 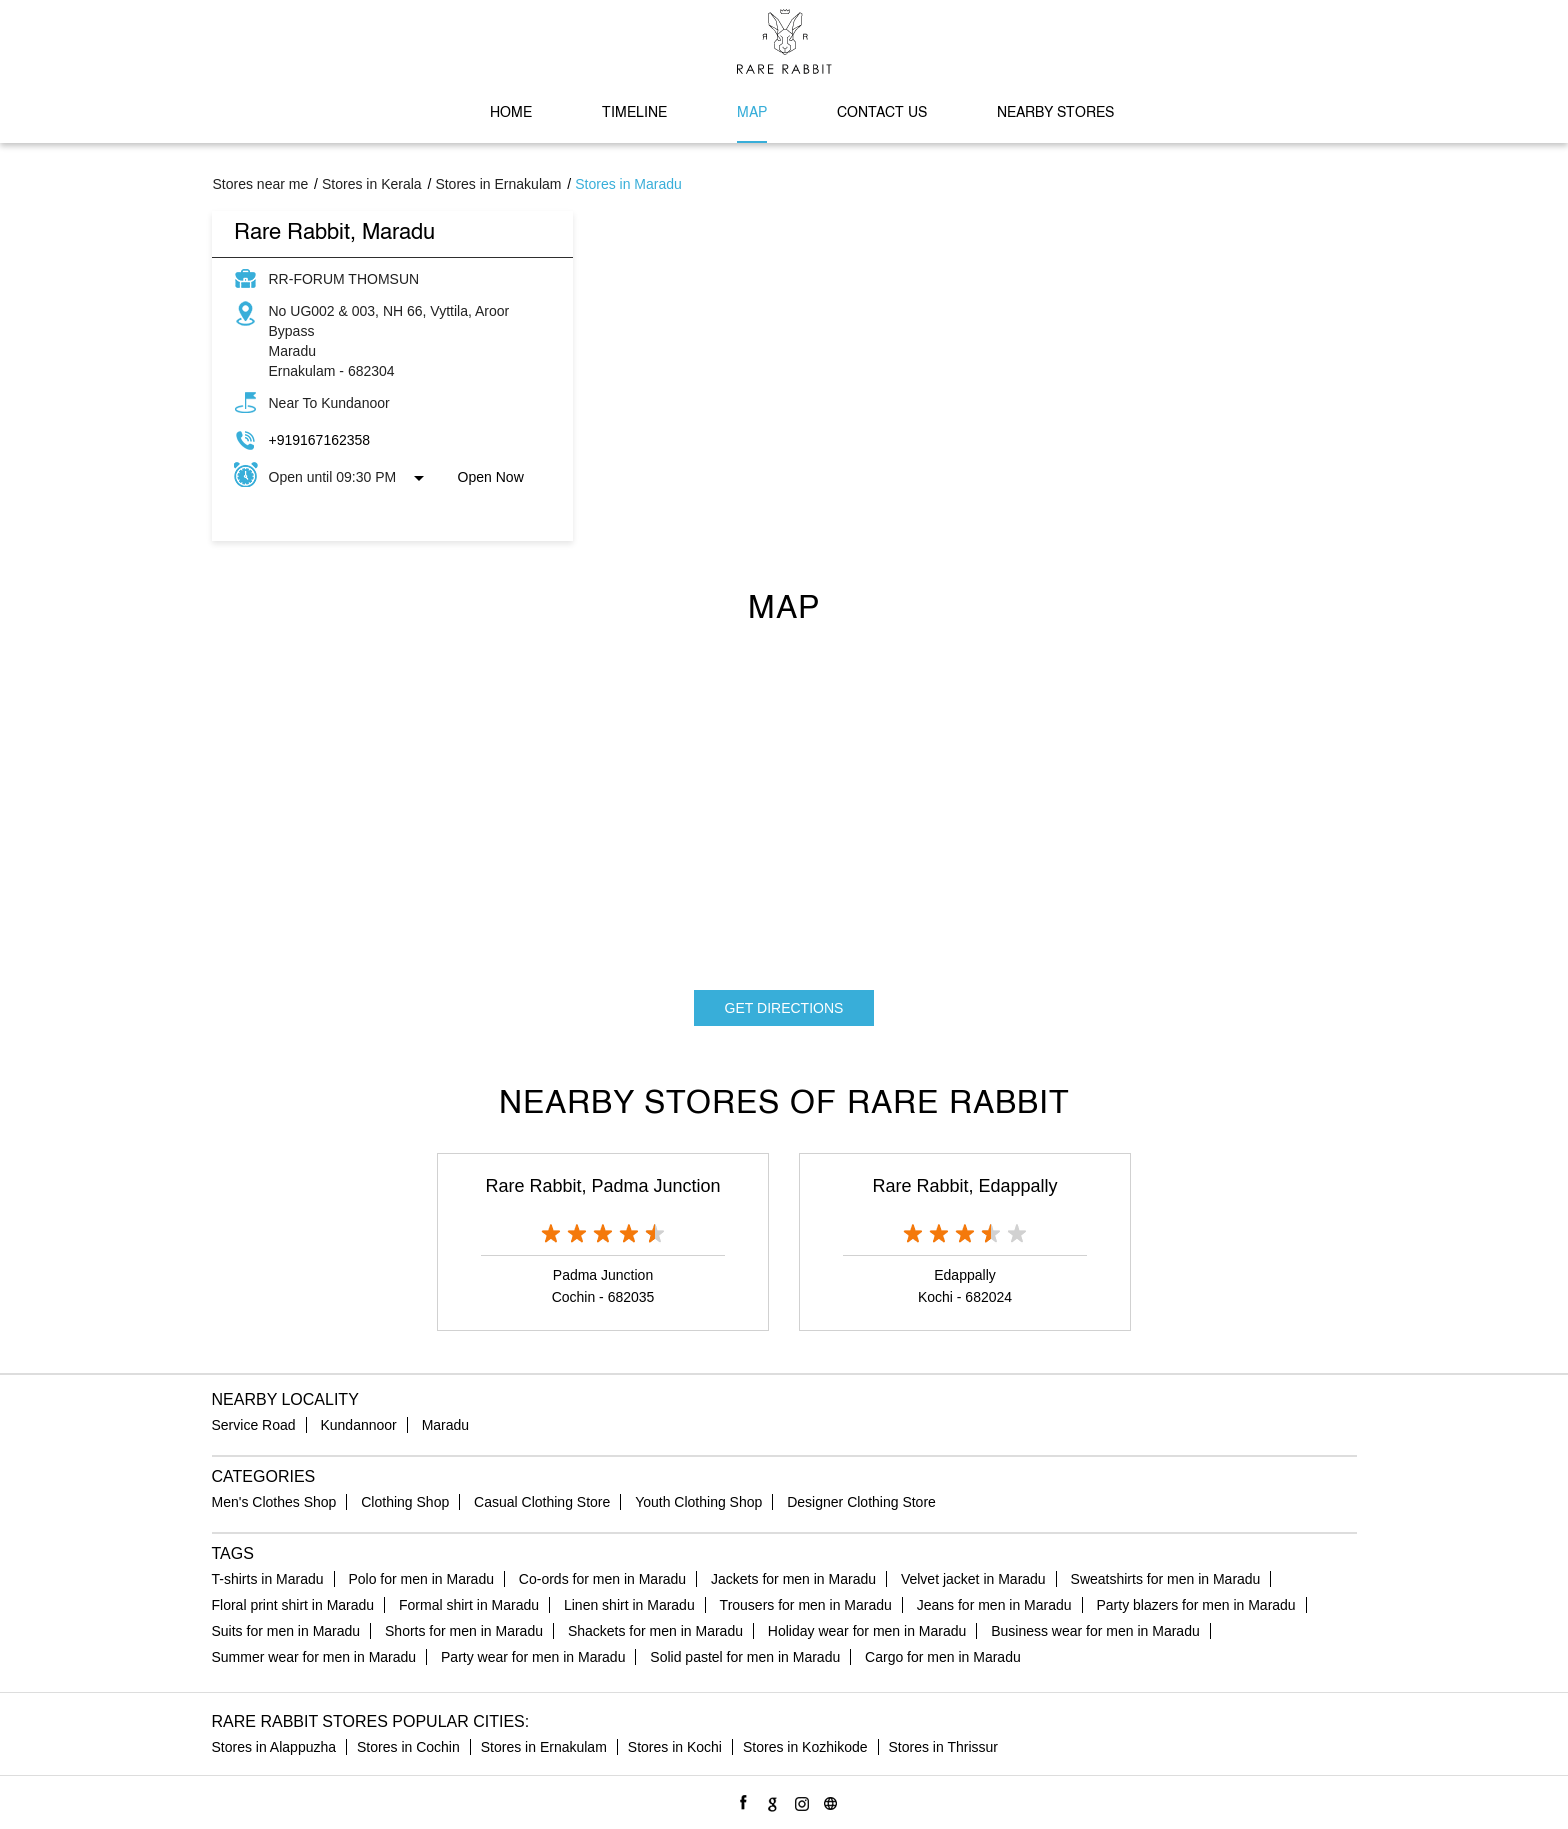 I want to click on Kundannoor, so click(x=358, y=1425).